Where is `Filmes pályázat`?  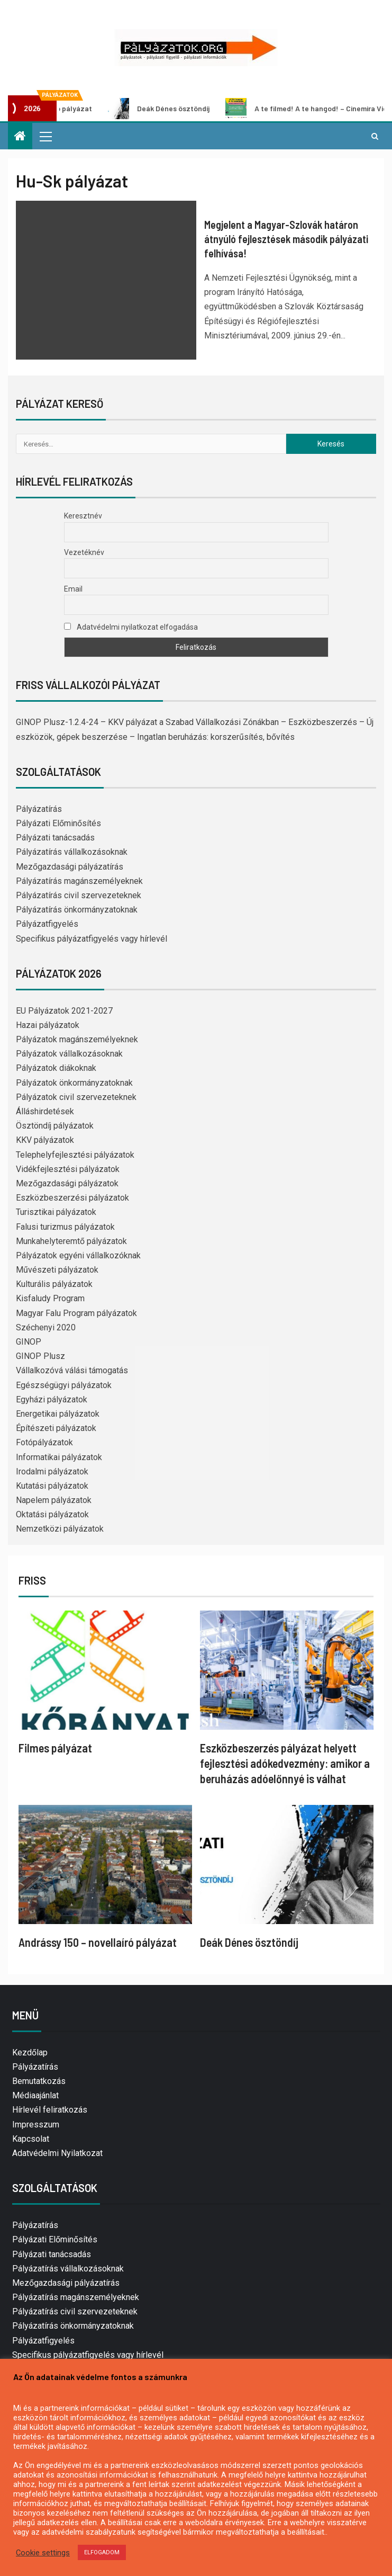
Filmes pályázat is located at coordinates (55, 1748).